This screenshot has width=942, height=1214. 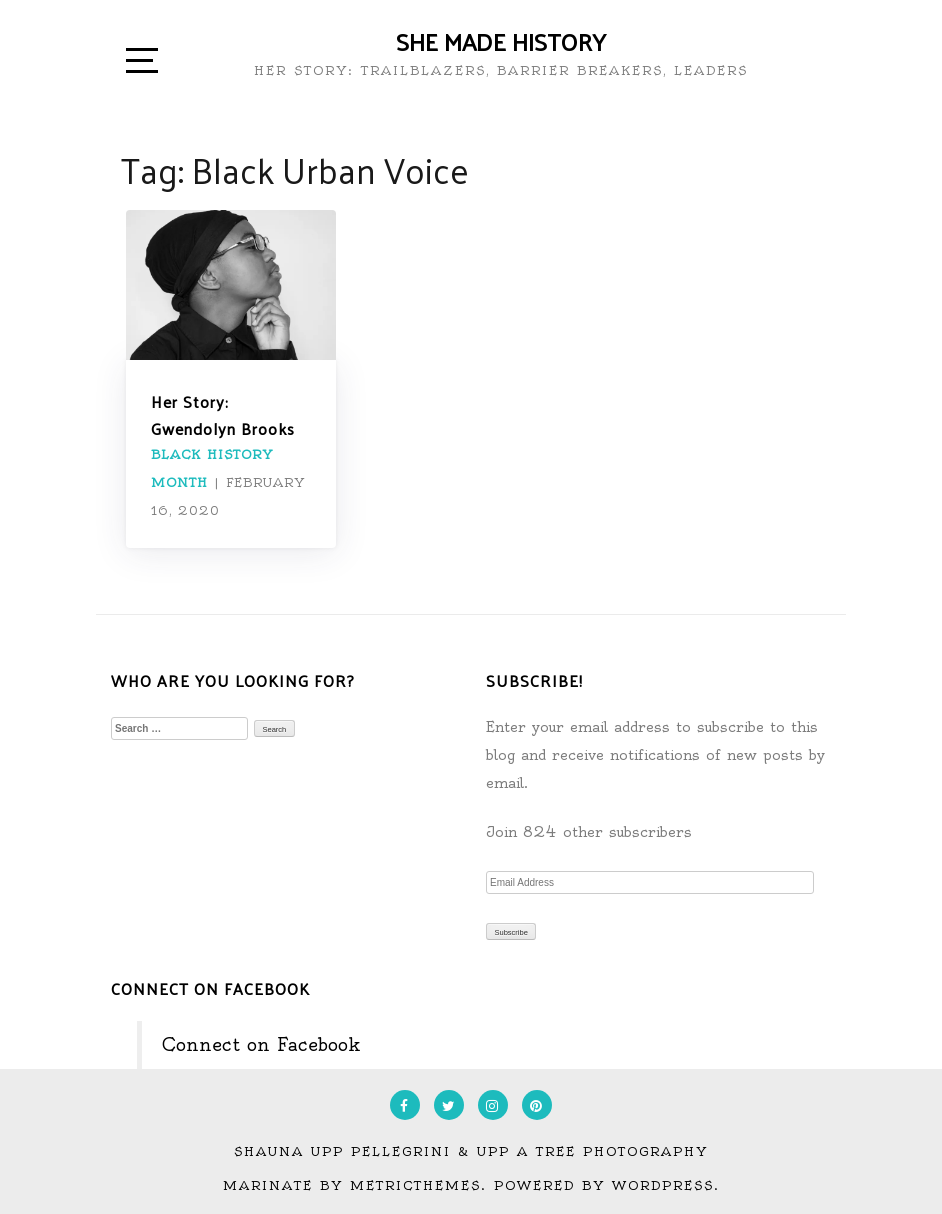 What do you see at coordinates (511, 932) in the screenshot?
I see `Subscribe` at bounding box center [511, 932].